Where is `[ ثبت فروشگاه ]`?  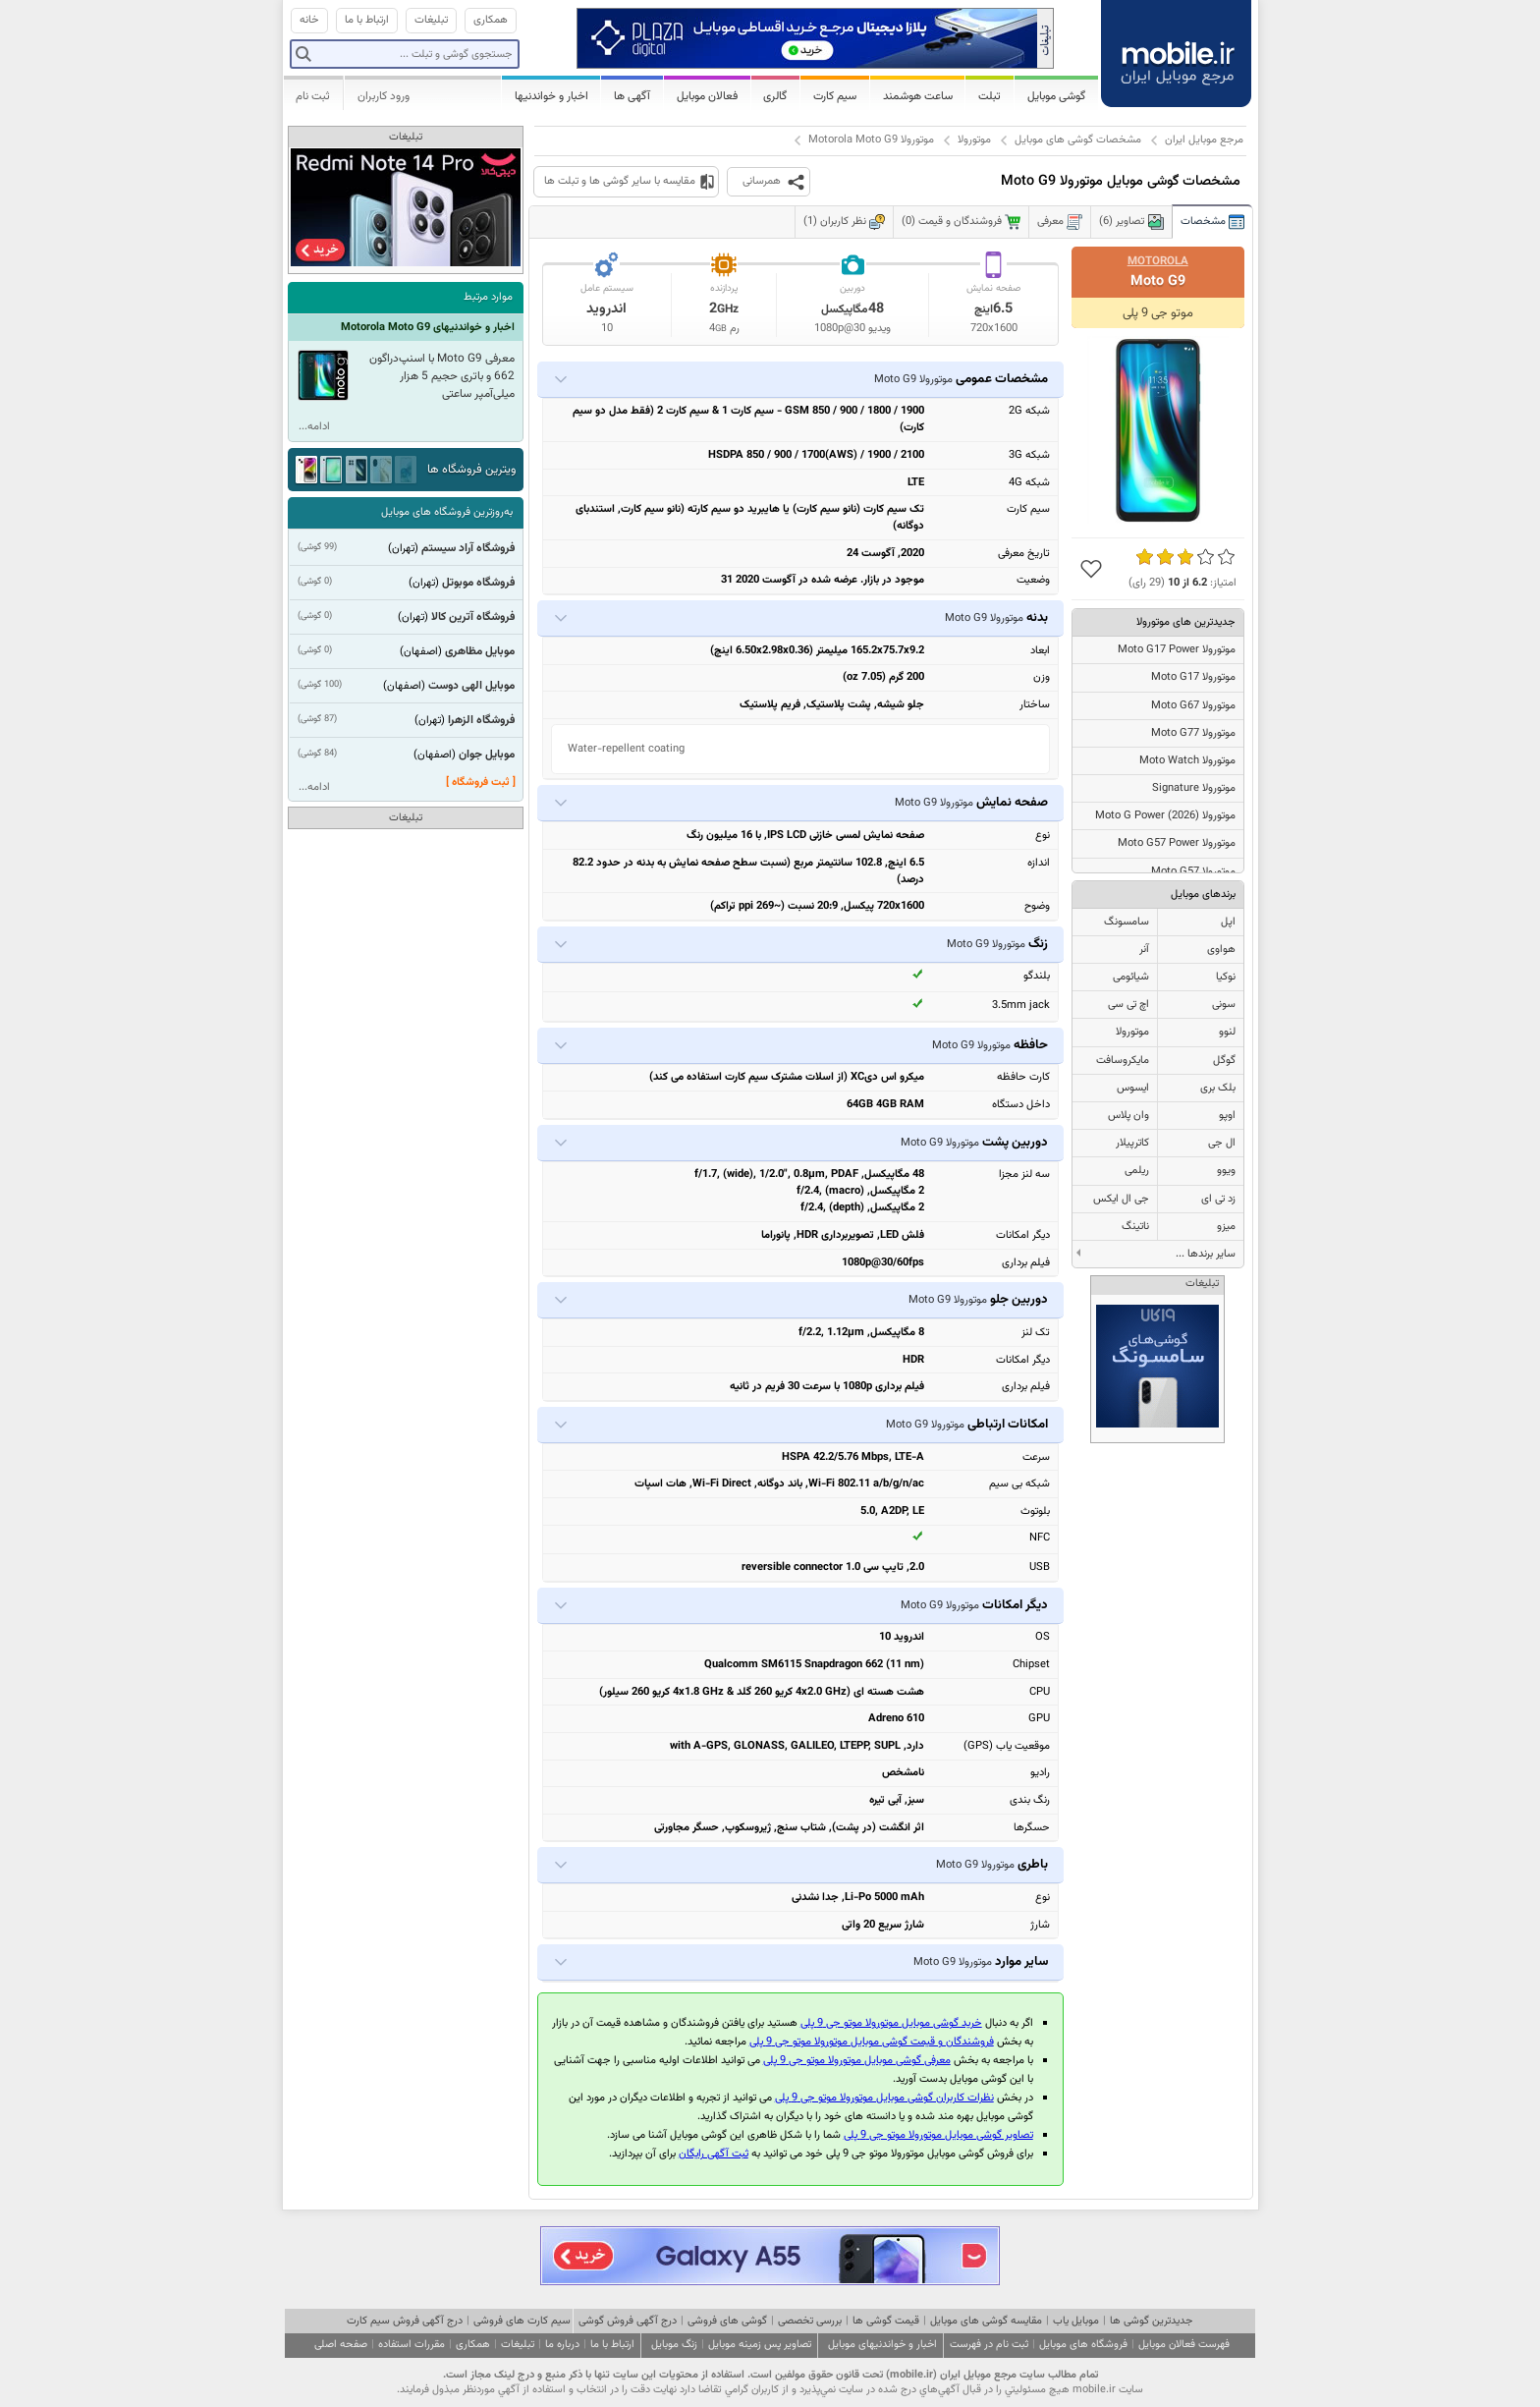 [ ثبت فروشگاه ] is located at coordinates (481, 782).